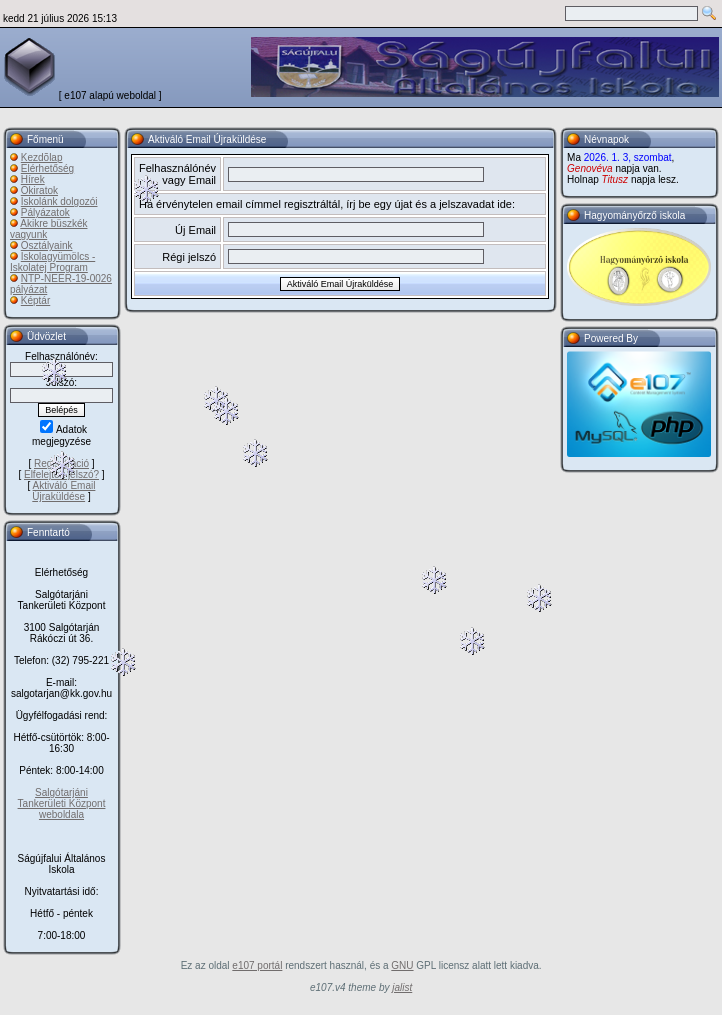 Image resolution: width=722 pixels, height=1015 pixels. Describe the element at coordinates (47, 245) in the screenshot. I see `Osztályaink` at that location.